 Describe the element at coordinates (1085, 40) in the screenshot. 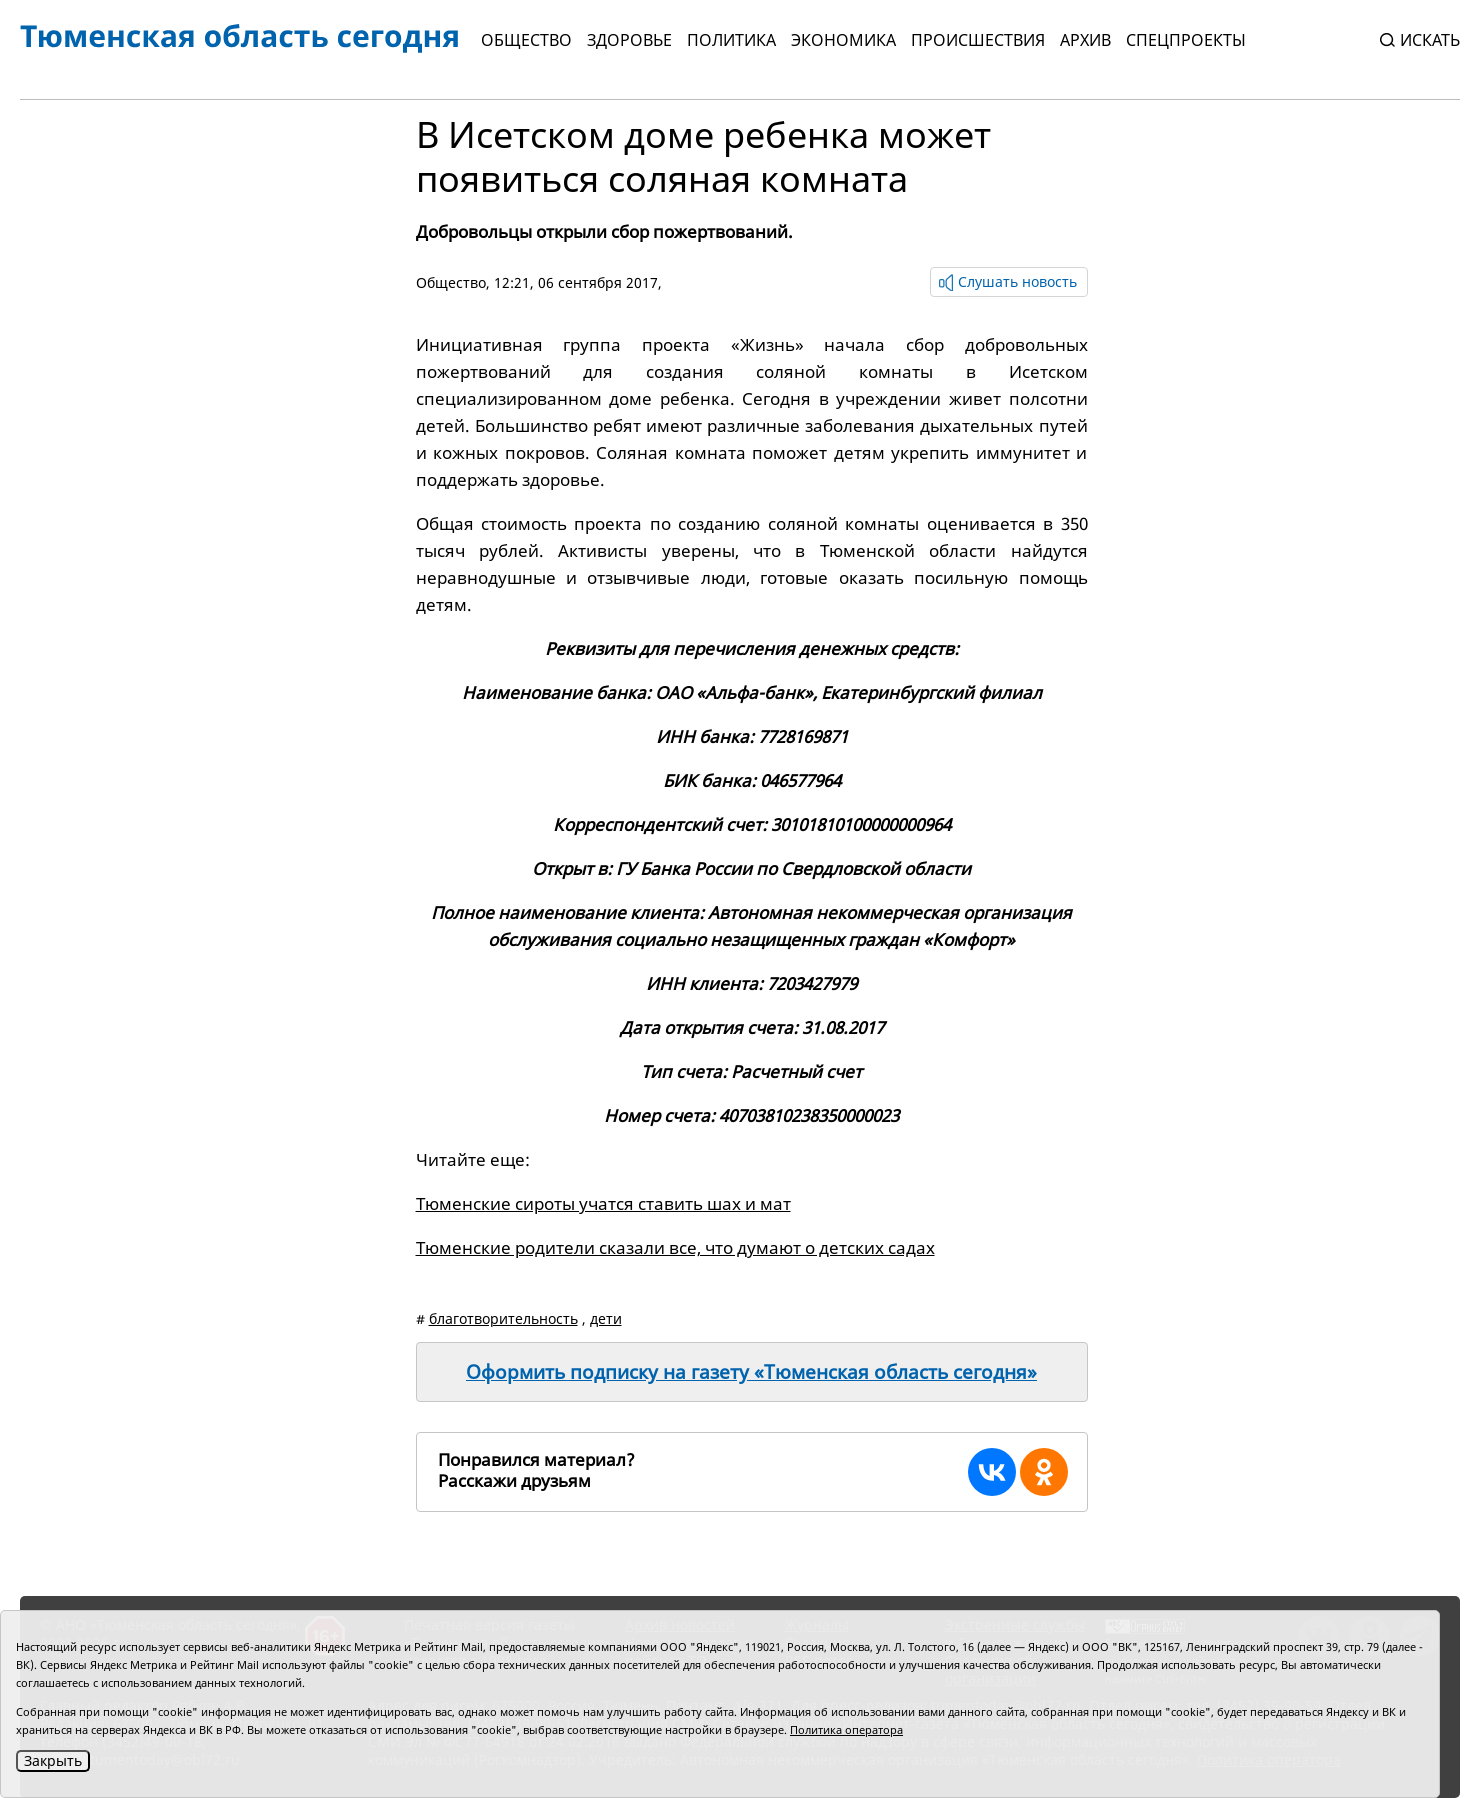

I see `Архив` at that location.